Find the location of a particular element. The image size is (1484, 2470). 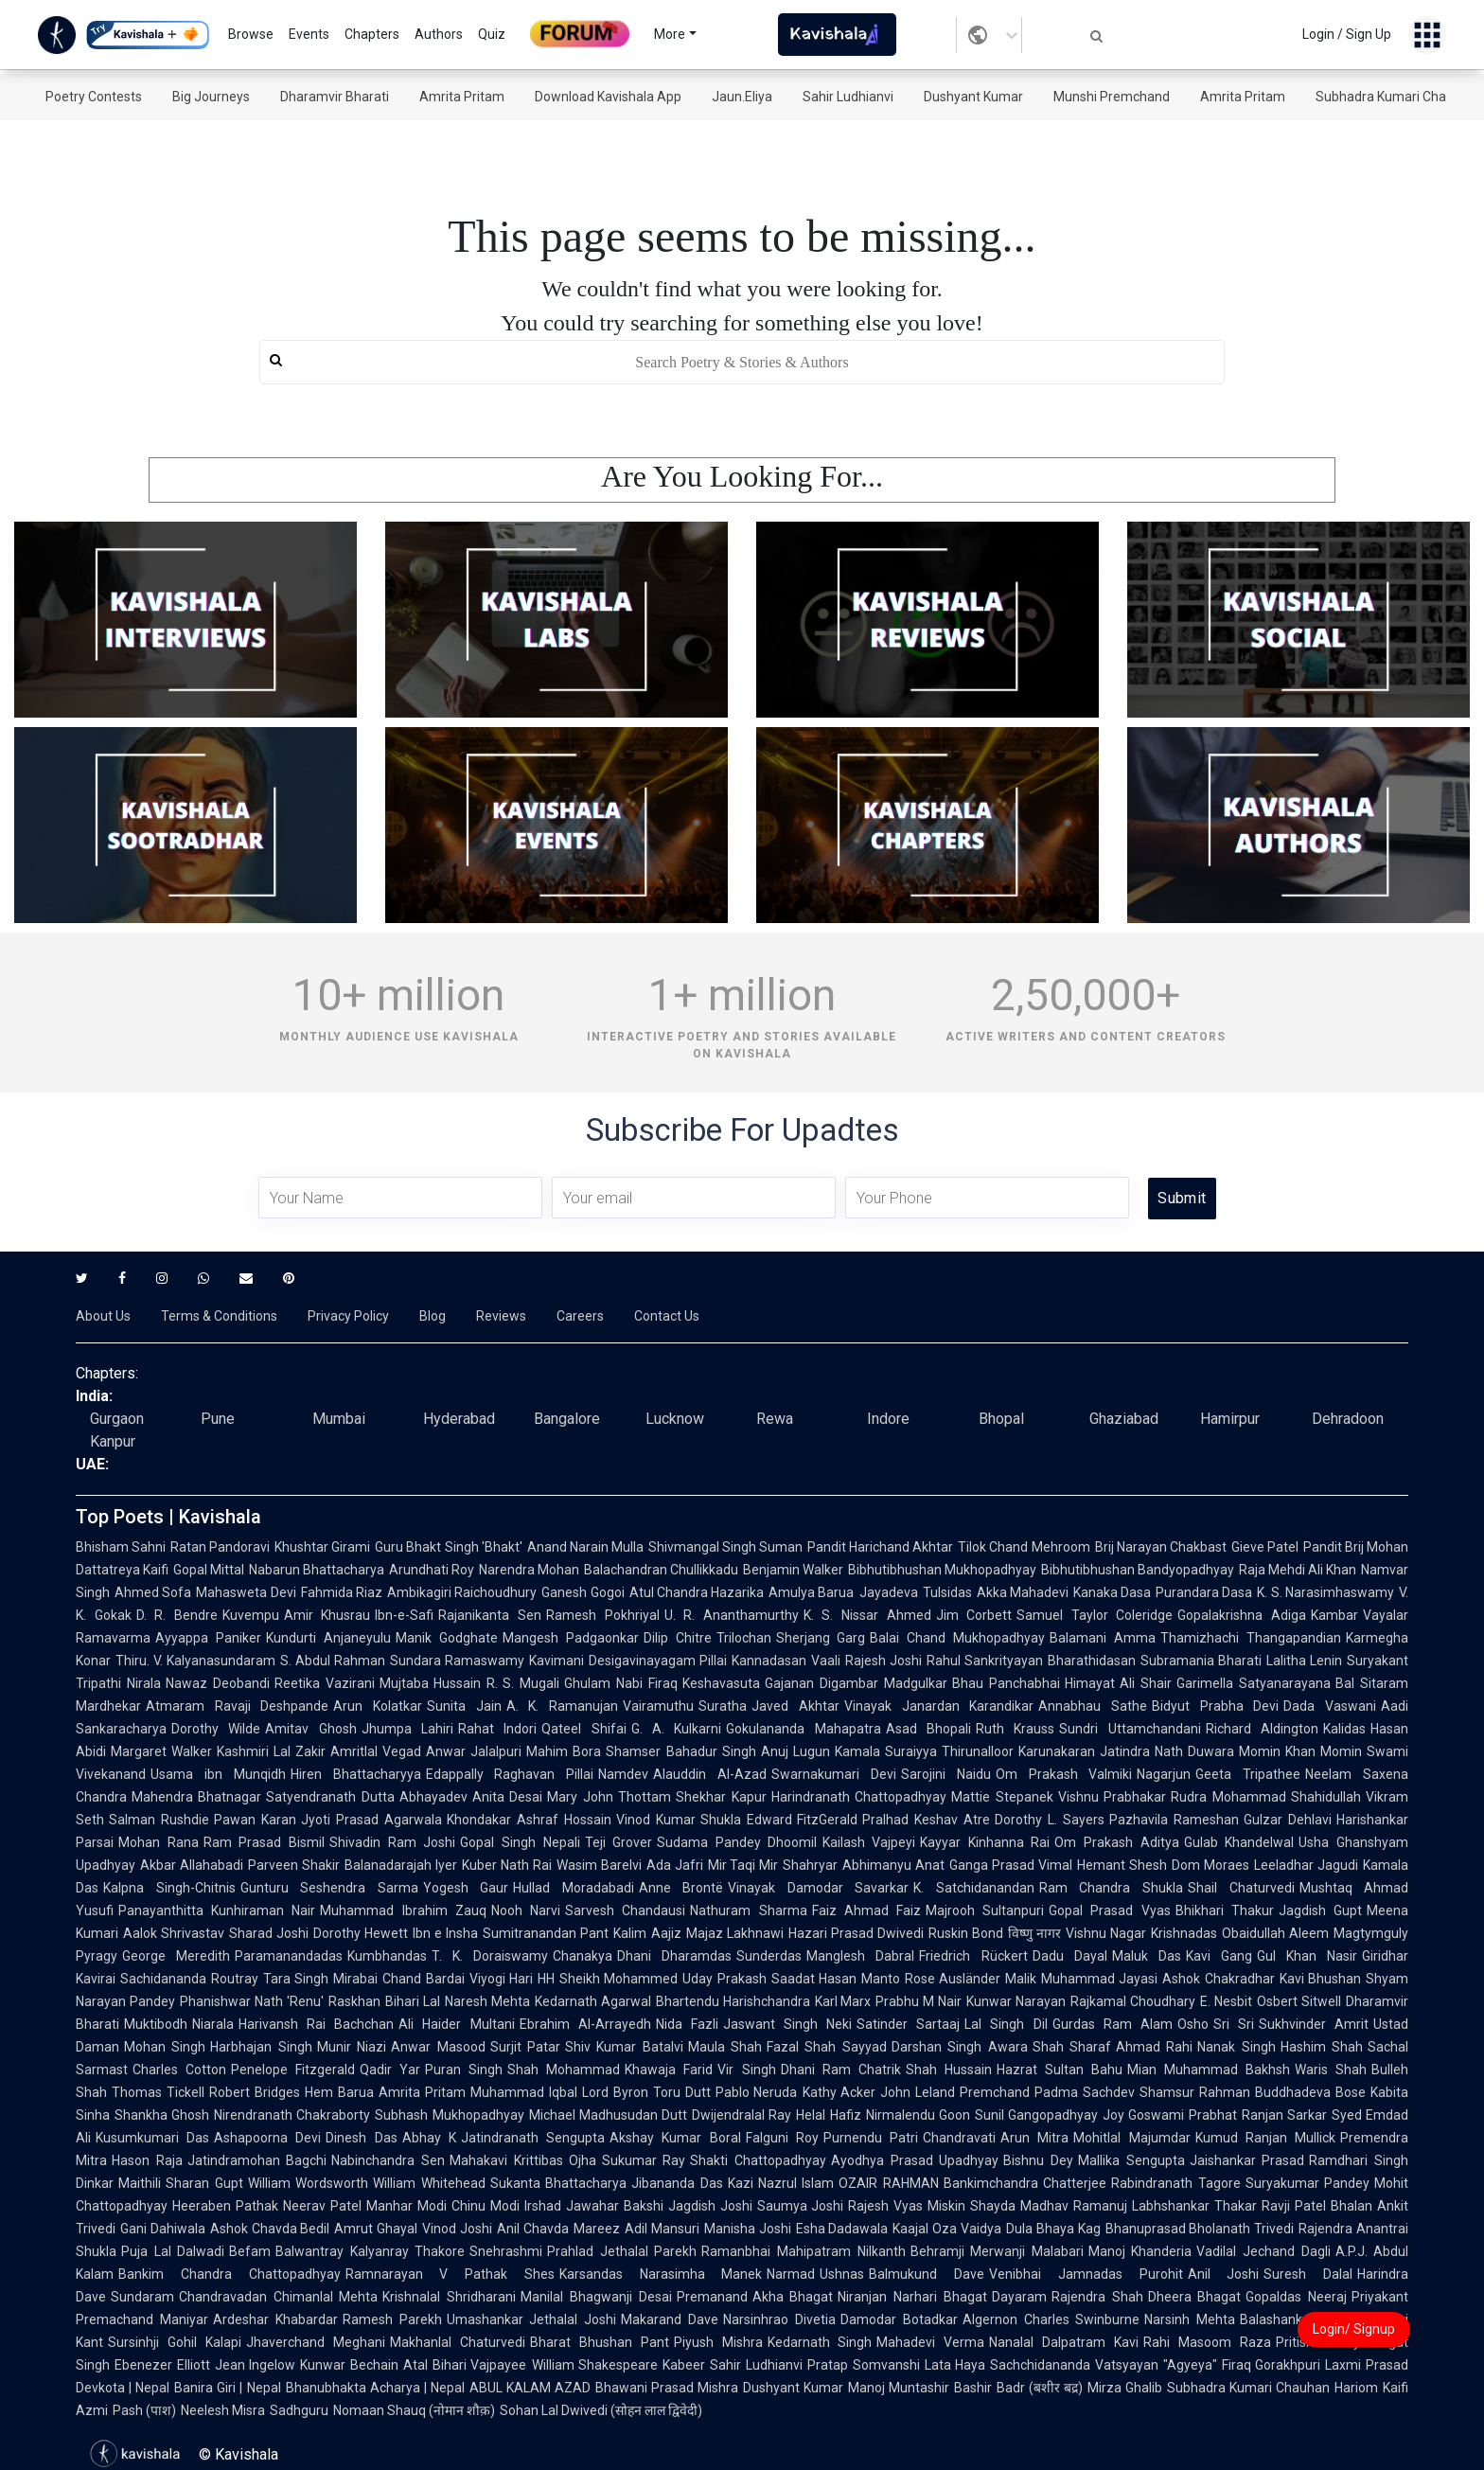

Abhimanyu Anat is located at coordinates (893, 1865).